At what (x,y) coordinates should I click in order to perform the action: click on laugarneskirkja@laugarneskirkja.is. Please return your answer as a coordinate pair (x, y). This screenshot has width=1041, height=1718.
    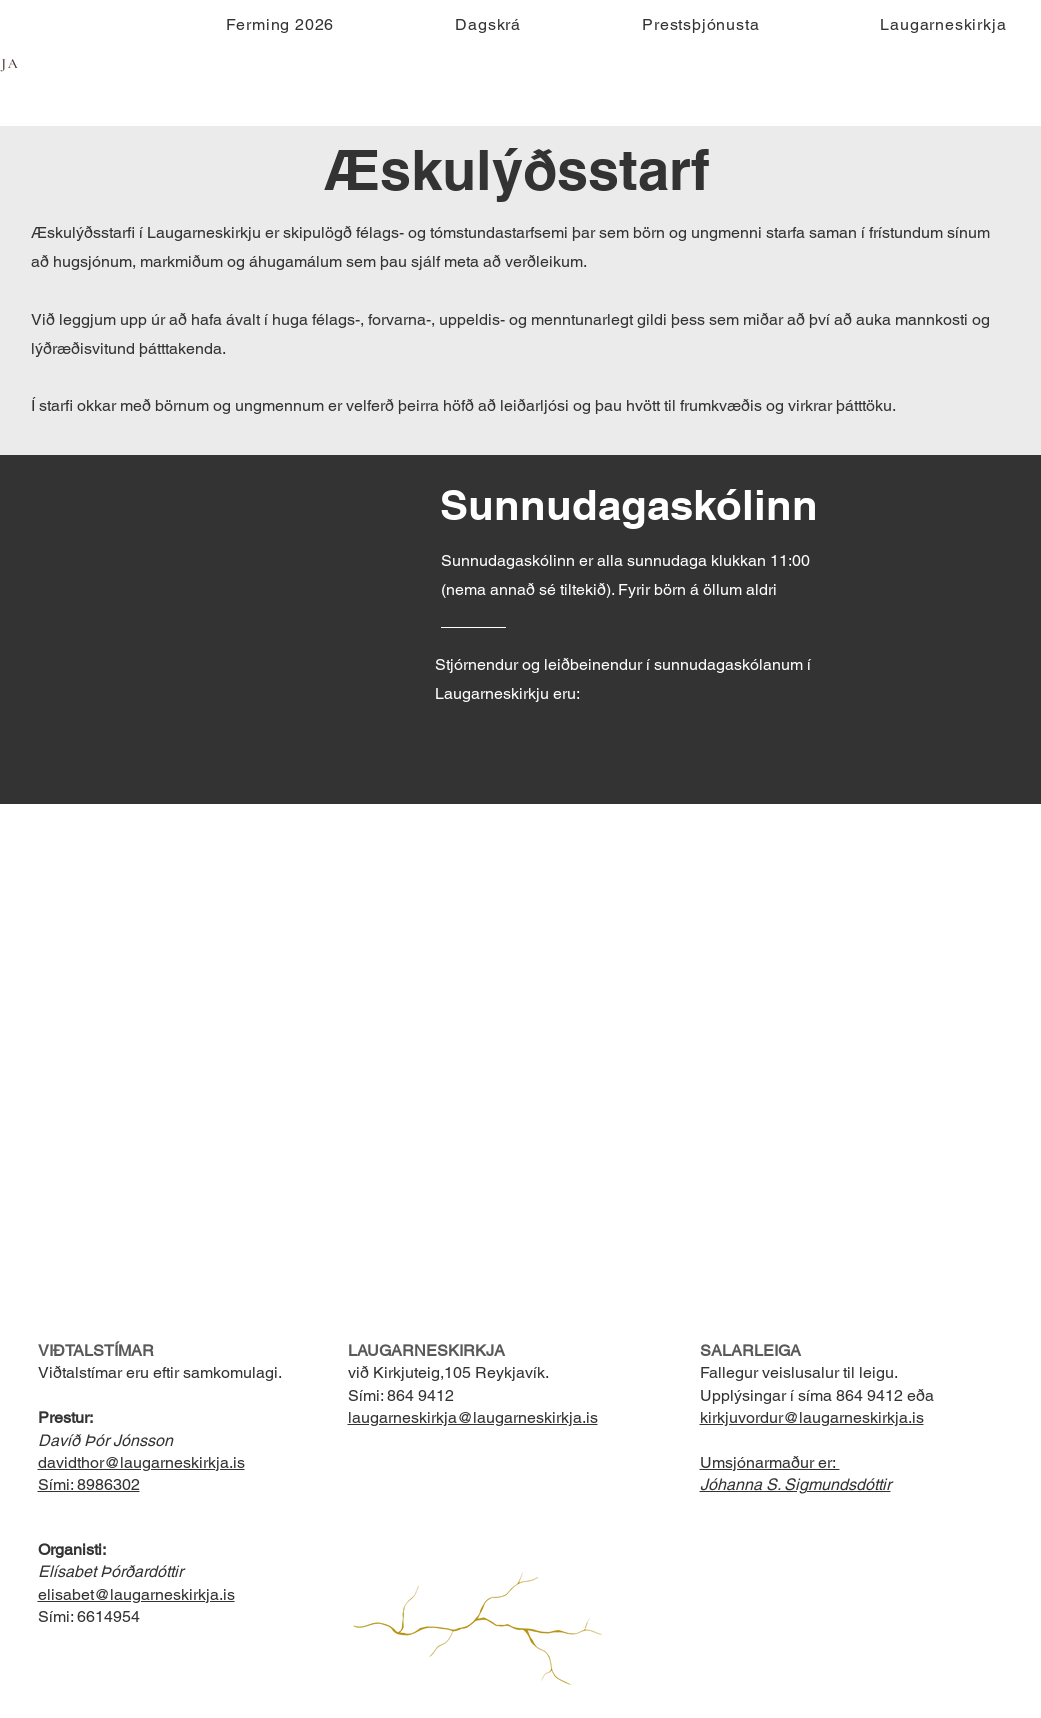
    Looking at the image, I should click on (473, 1417).